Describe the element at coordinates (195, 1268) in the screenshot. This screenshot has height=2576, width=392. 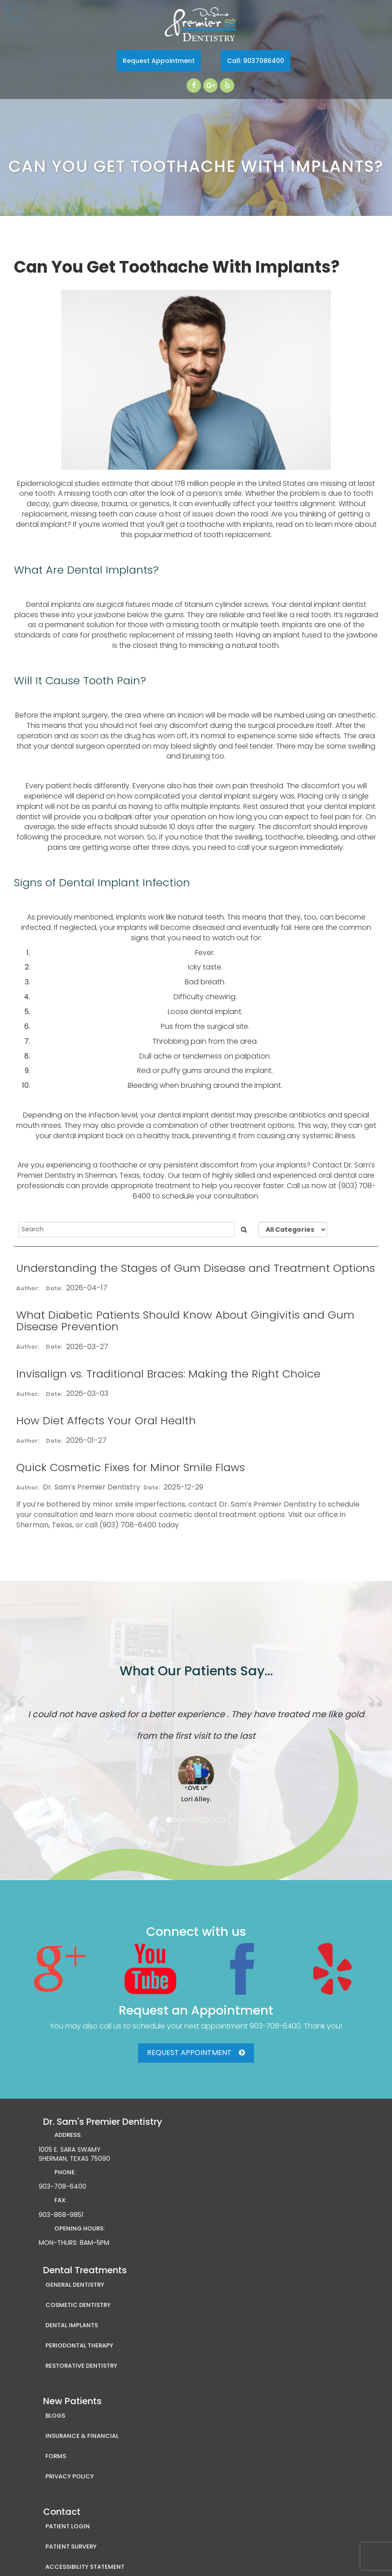
I see `Understanding the Stages of Gum Disease and Treatment Options` at that location.